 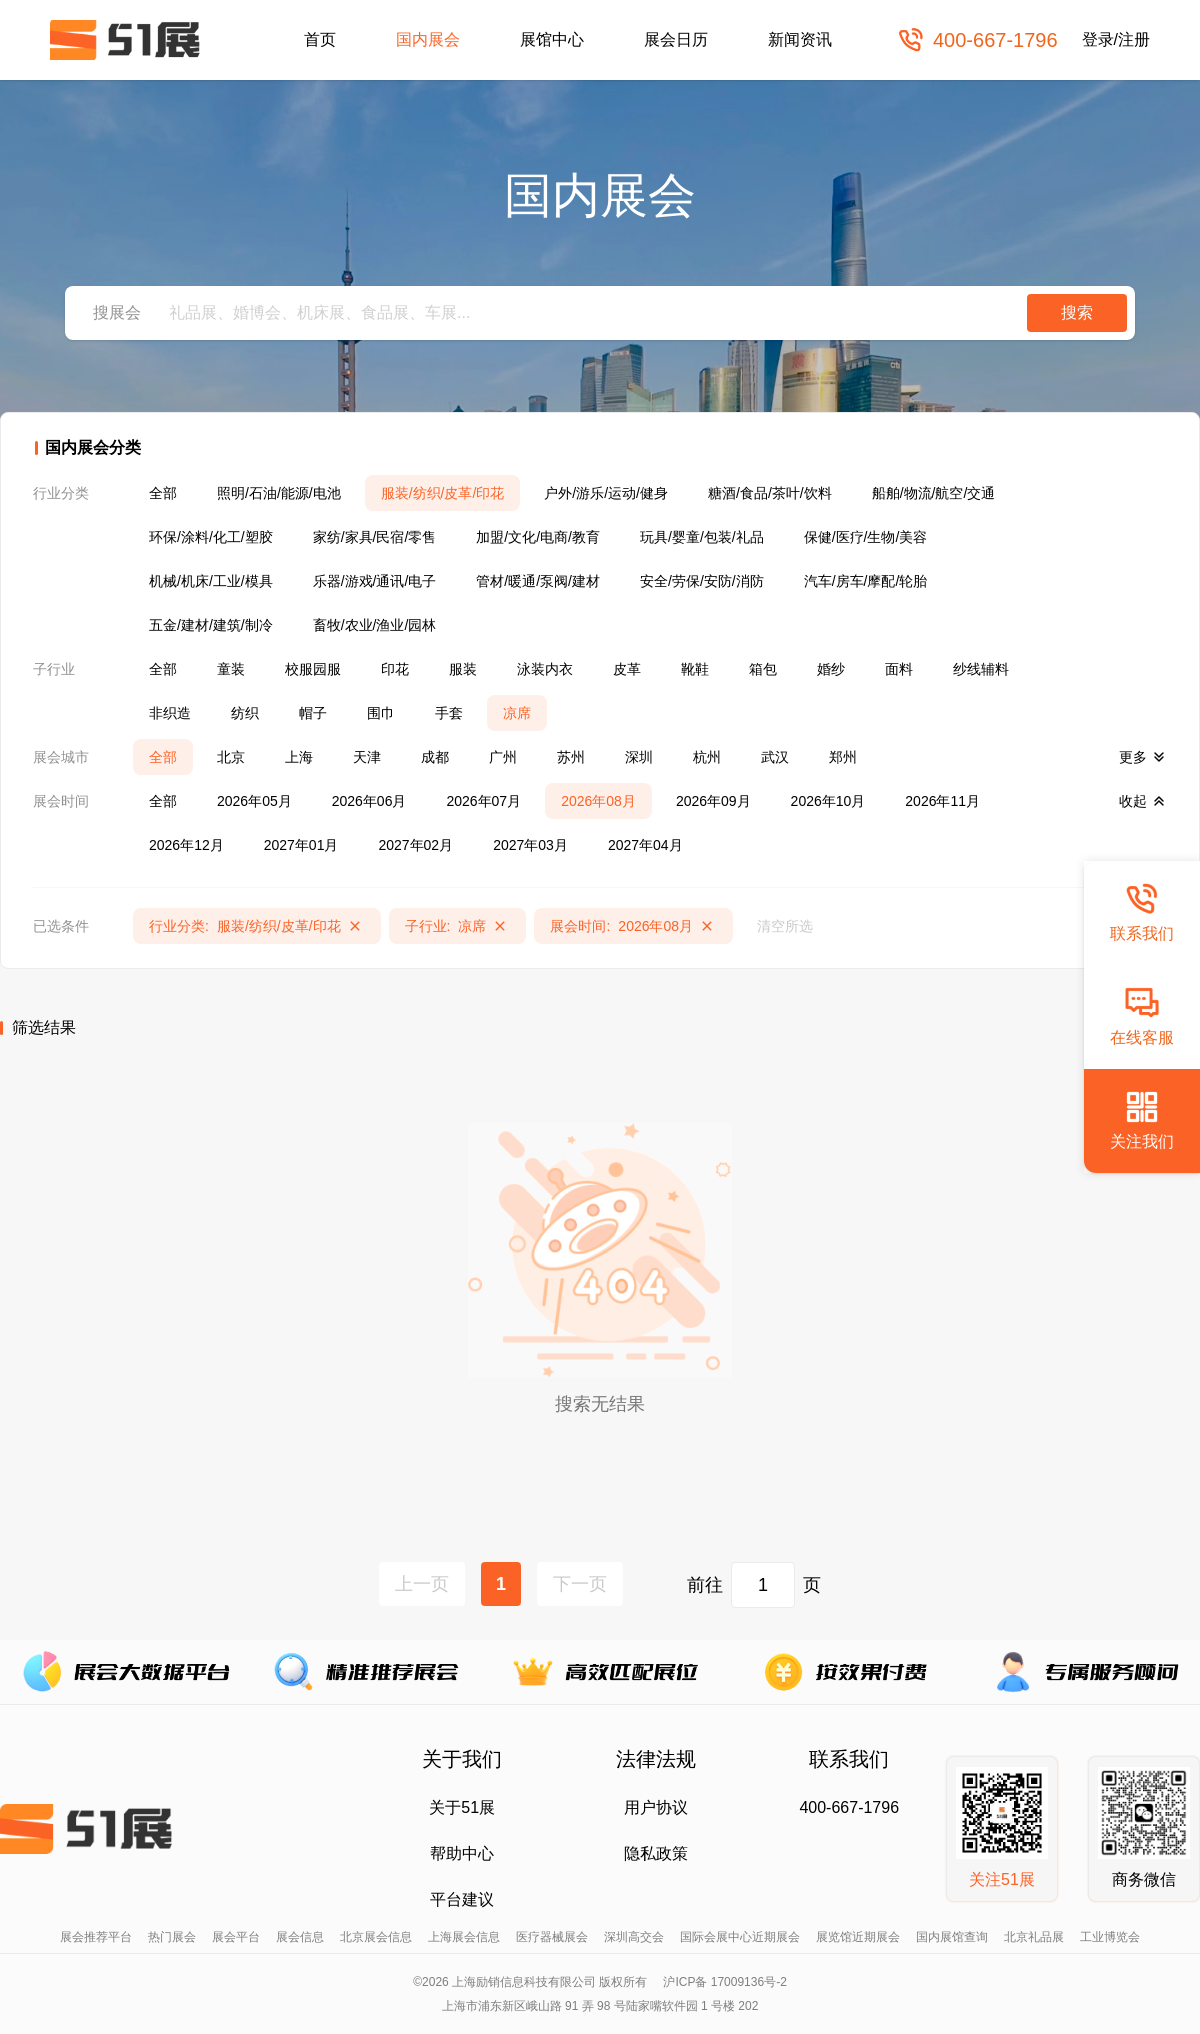 What do you see at coordinates (942, 801) in the screenshot?
I see `2026年11月` at bounding box center [942, 801].